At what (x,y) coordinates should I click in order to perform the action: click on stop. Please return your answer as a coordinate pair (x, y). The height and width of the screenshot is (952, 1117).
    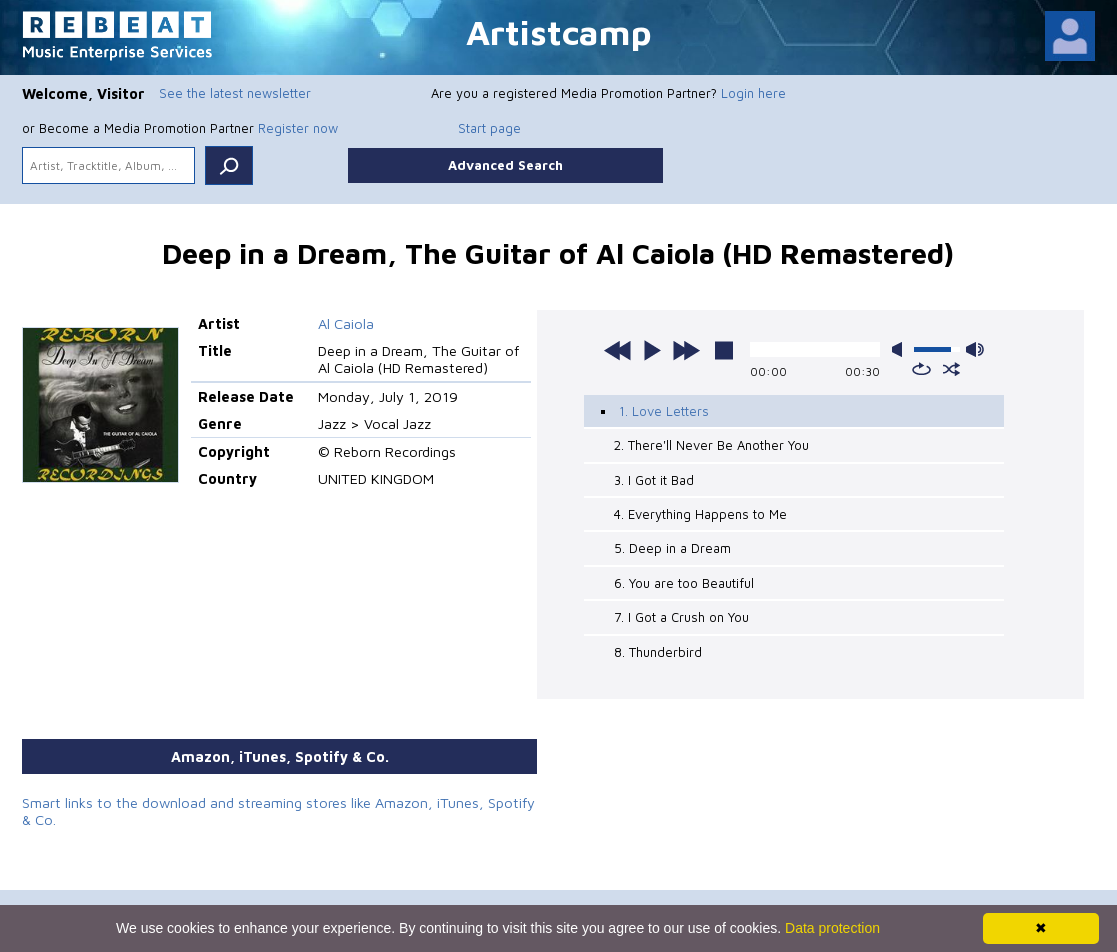
    Looking at the image, I should click on (724, 350).